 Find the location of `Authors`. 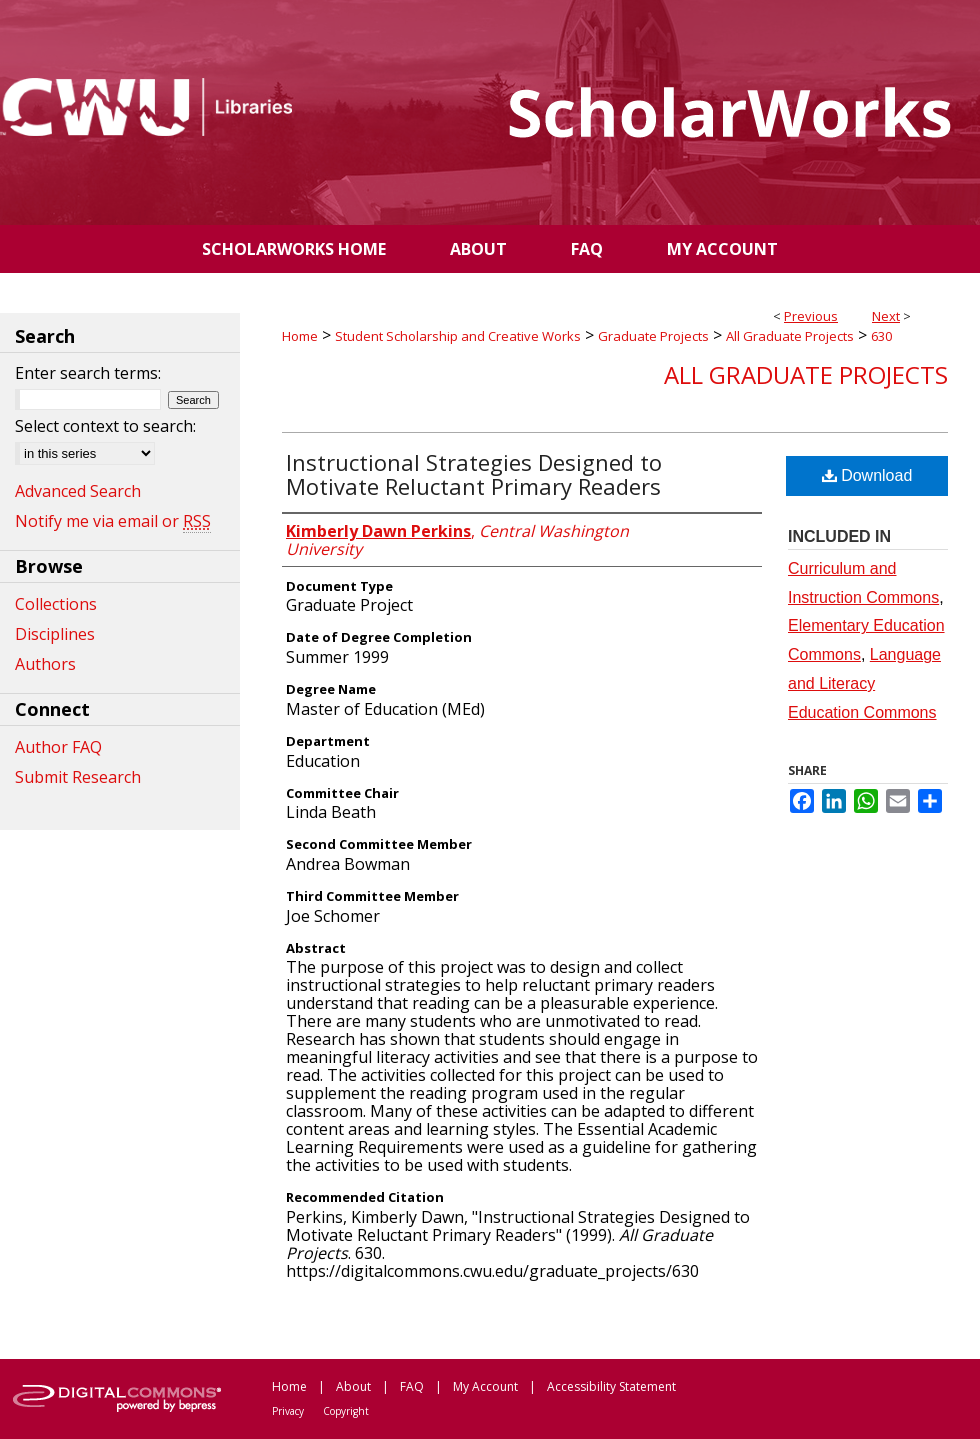

Authors is located at coordinates (45, 664).